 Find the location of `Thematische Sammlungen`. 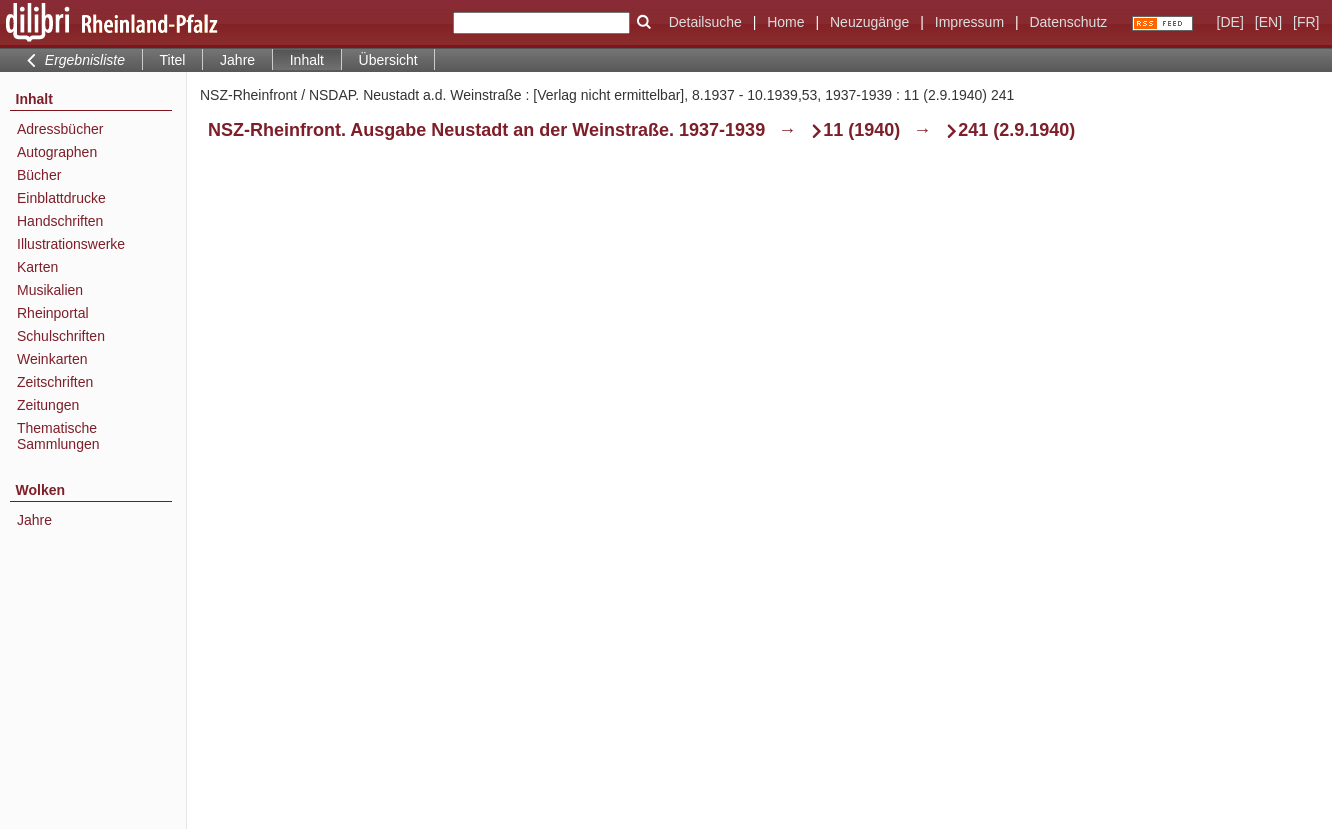

Thematische Sammlungen is located at coordinates (58, 436).